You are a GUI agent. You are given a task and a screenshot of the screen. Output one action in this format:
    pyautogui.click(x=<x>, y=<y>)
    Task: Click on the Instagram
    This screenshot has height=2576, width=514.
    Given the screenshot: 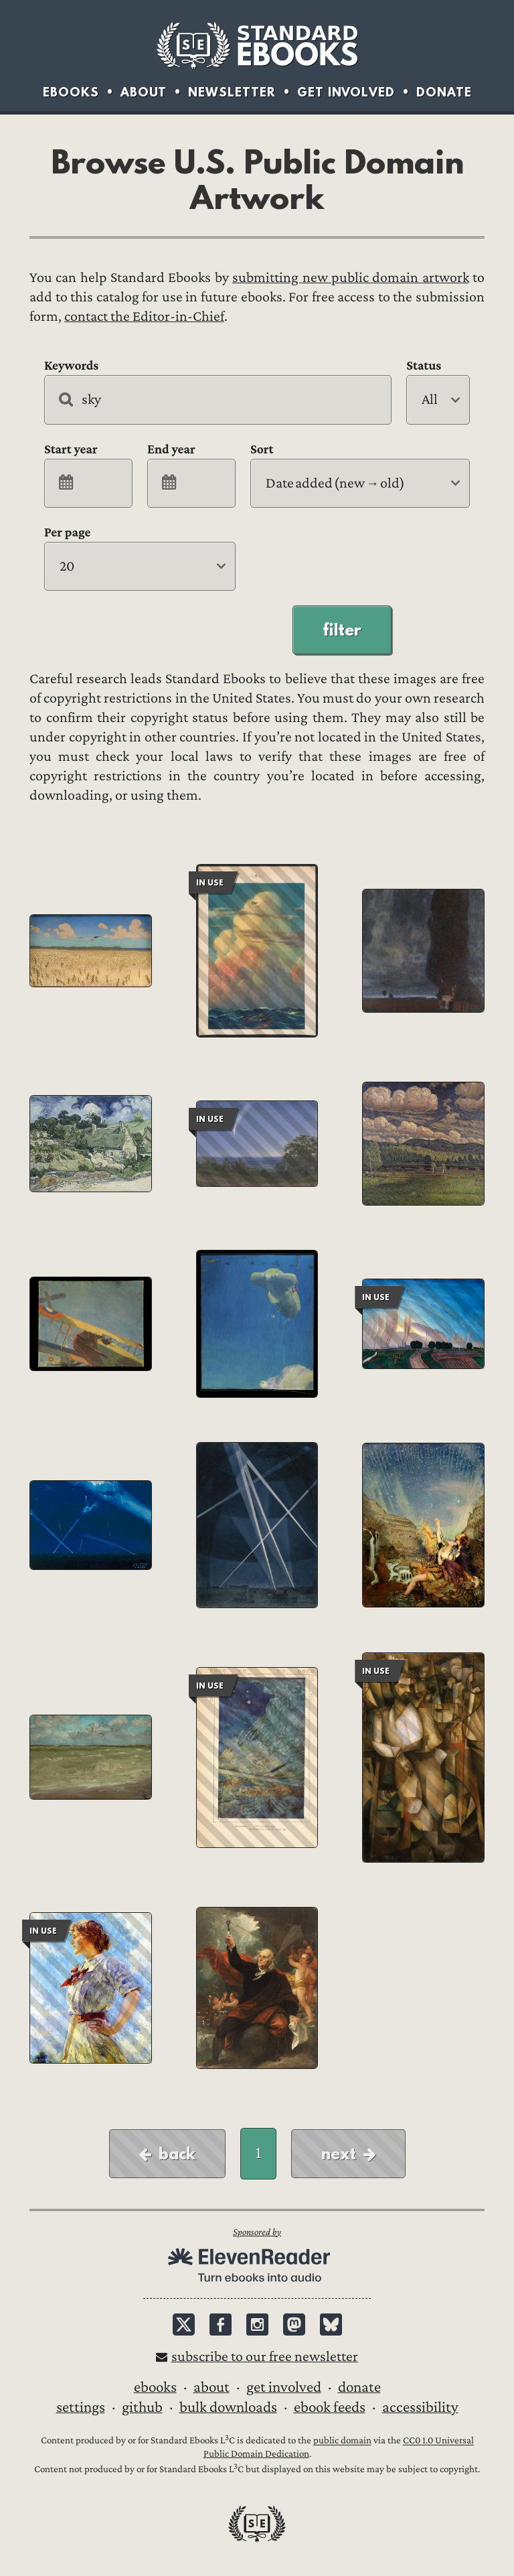 What is the action you would take?
    pyautogui.click(x=257, y=2324)
    